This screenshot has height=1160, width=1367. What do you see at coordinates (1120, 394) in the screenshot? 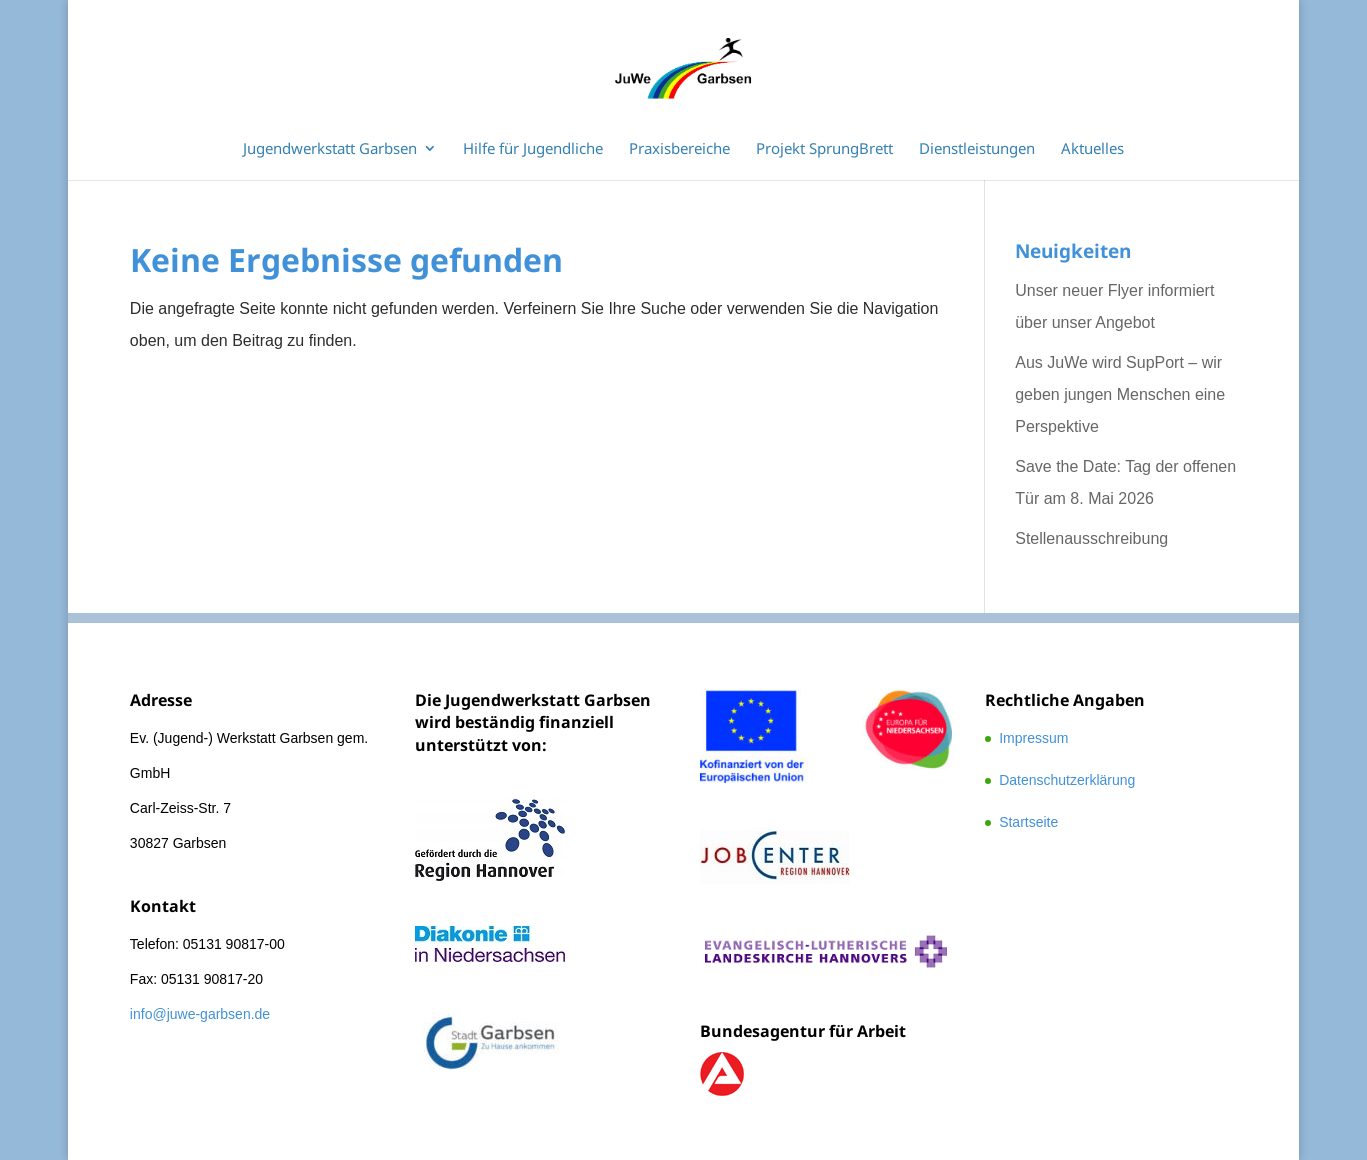
I see `Aus JuWe wird SupPort – wir geben jungen Menschen eine Perspektive` at bounding box center [1120, 394].